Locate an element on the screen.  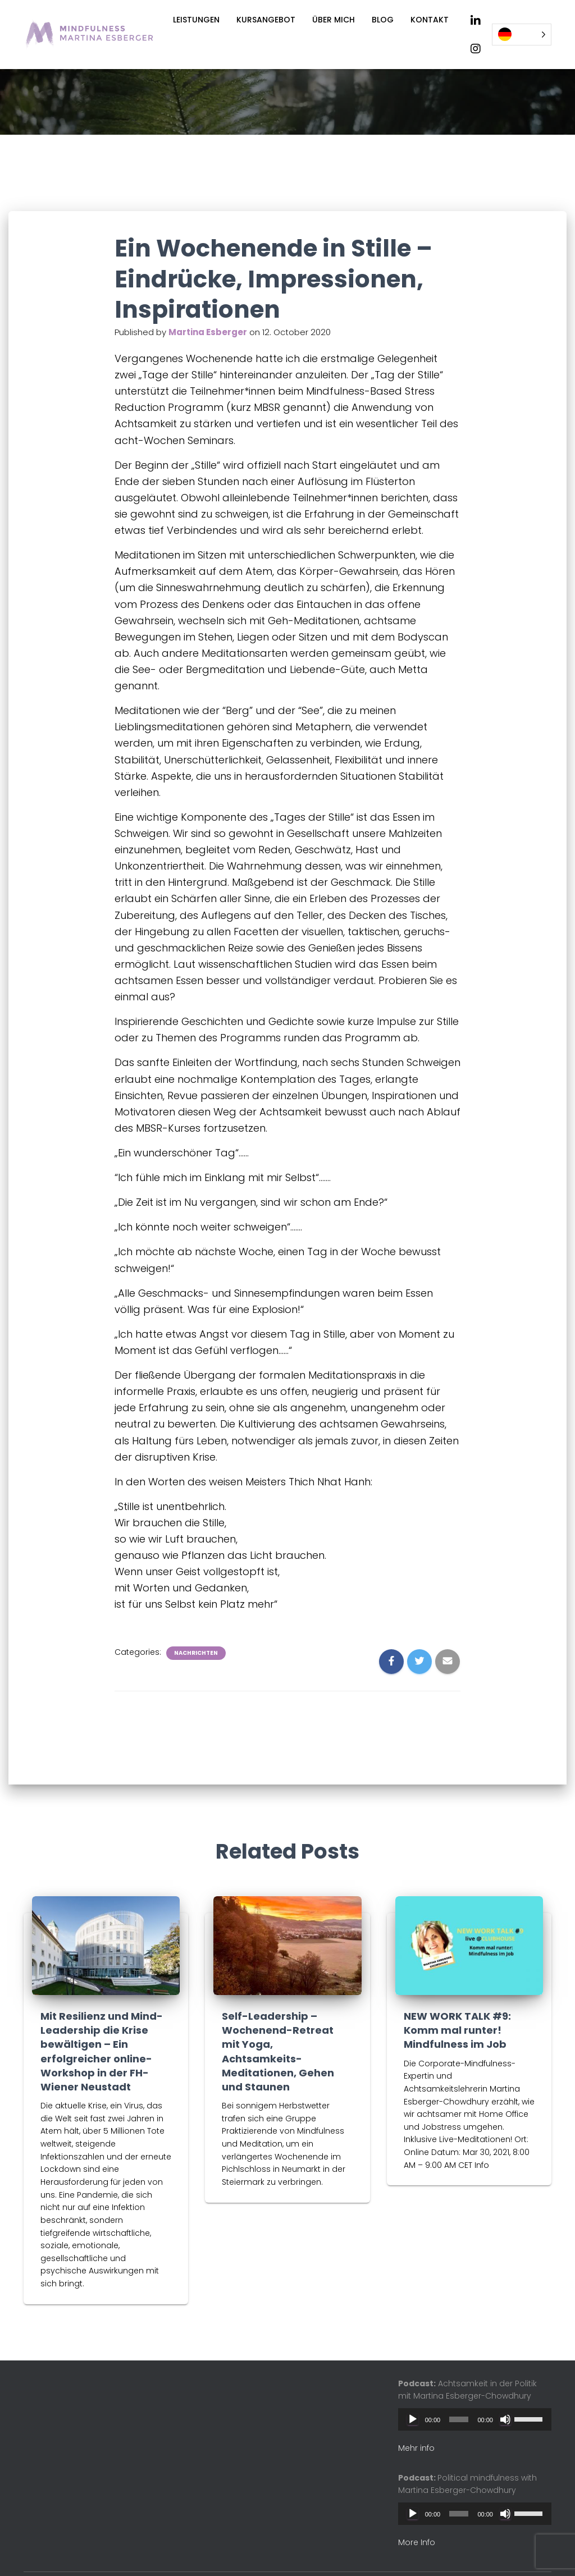
[Mute] is located at coordinates (505, 2419).